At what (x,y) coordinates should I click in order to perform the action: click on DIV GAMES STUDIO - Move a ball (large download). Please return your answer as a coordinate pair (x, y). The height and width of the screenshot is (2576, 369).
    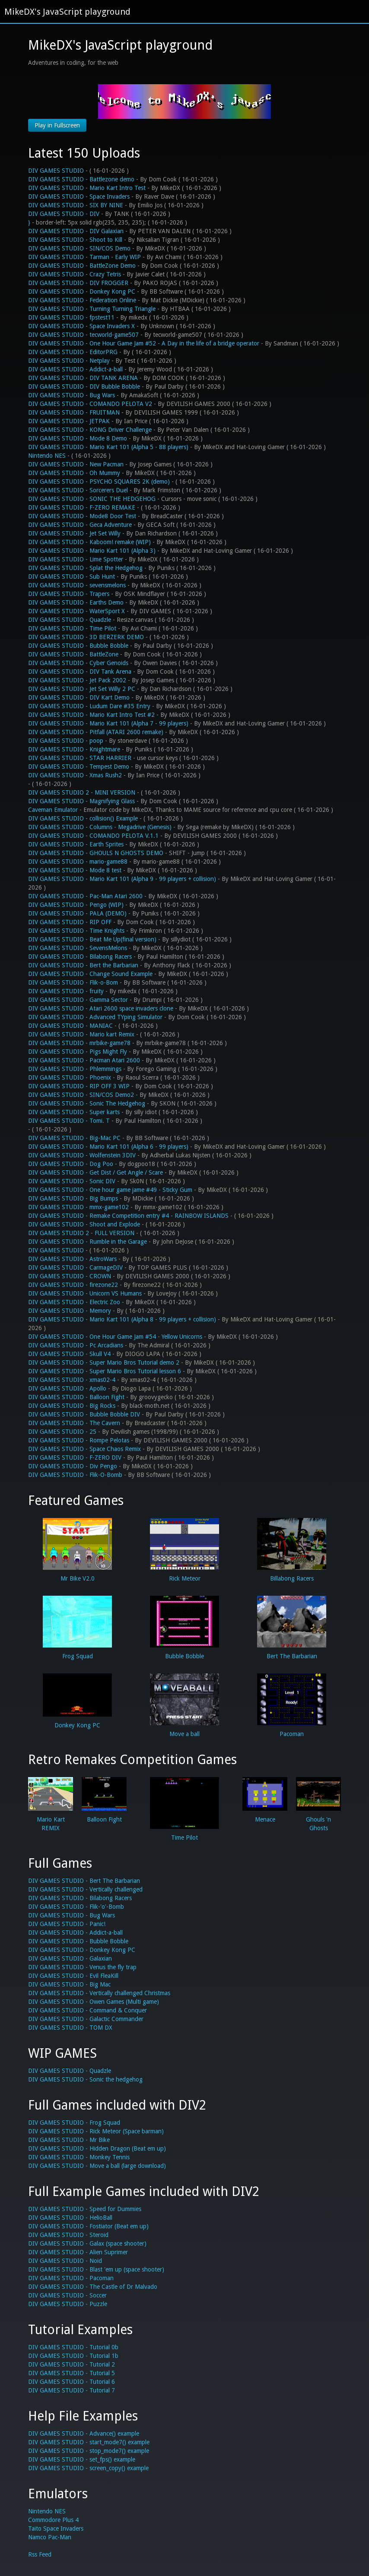
    Looking at the image, I should click on (97, 2165).